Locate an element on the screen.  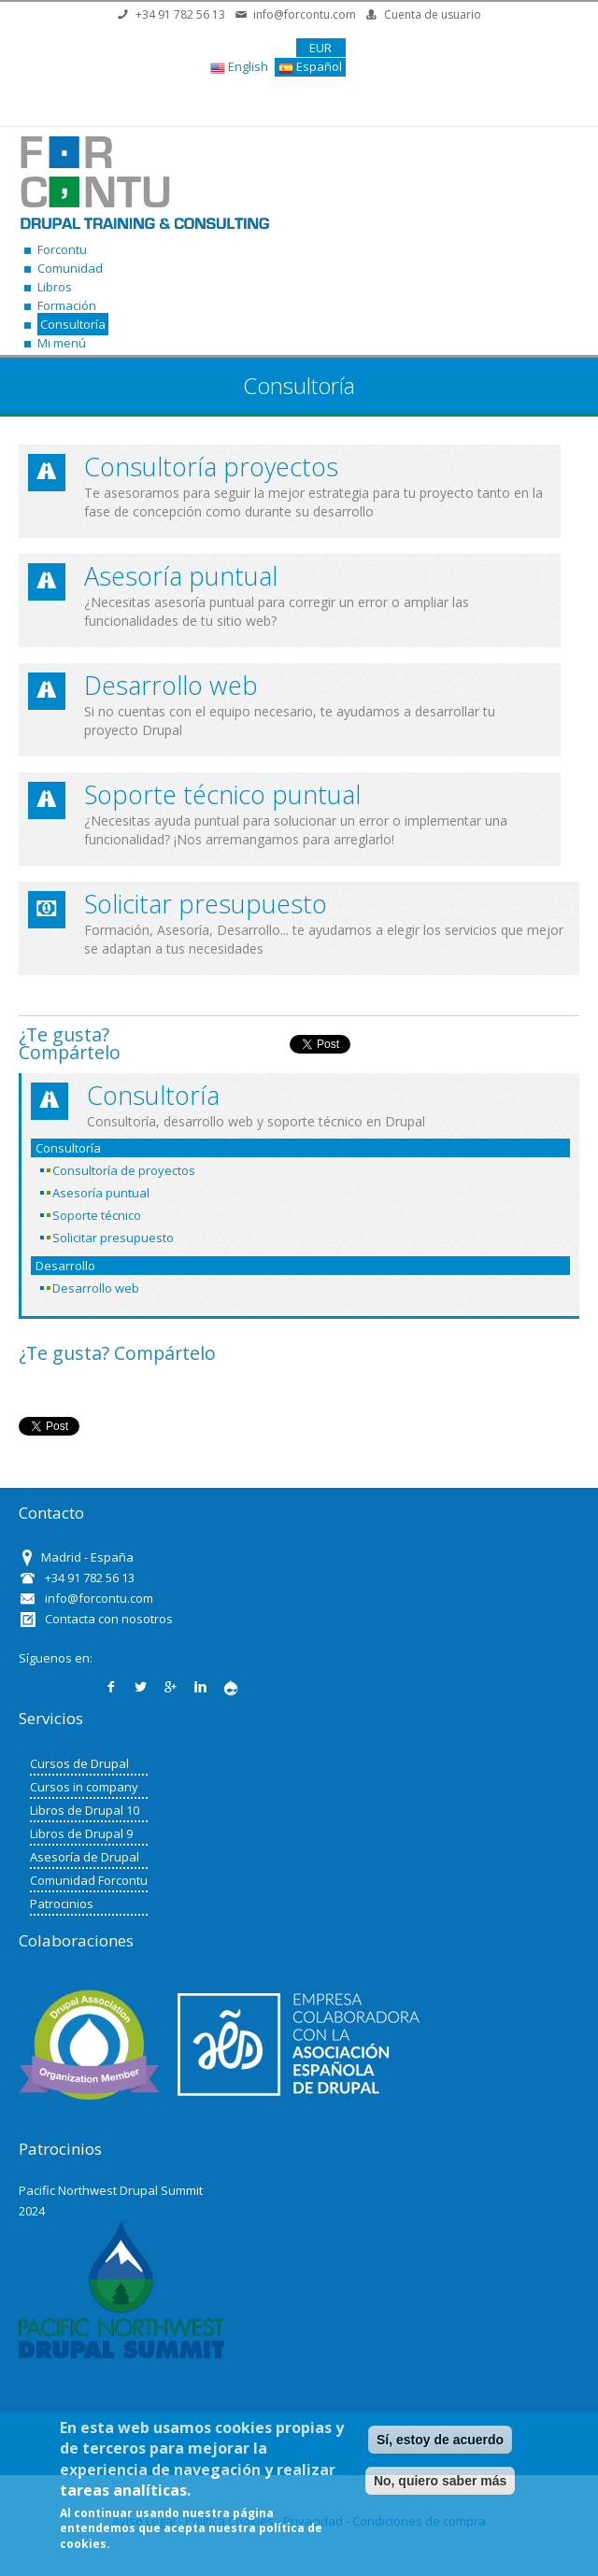
English is located at coordinates (239, 67).